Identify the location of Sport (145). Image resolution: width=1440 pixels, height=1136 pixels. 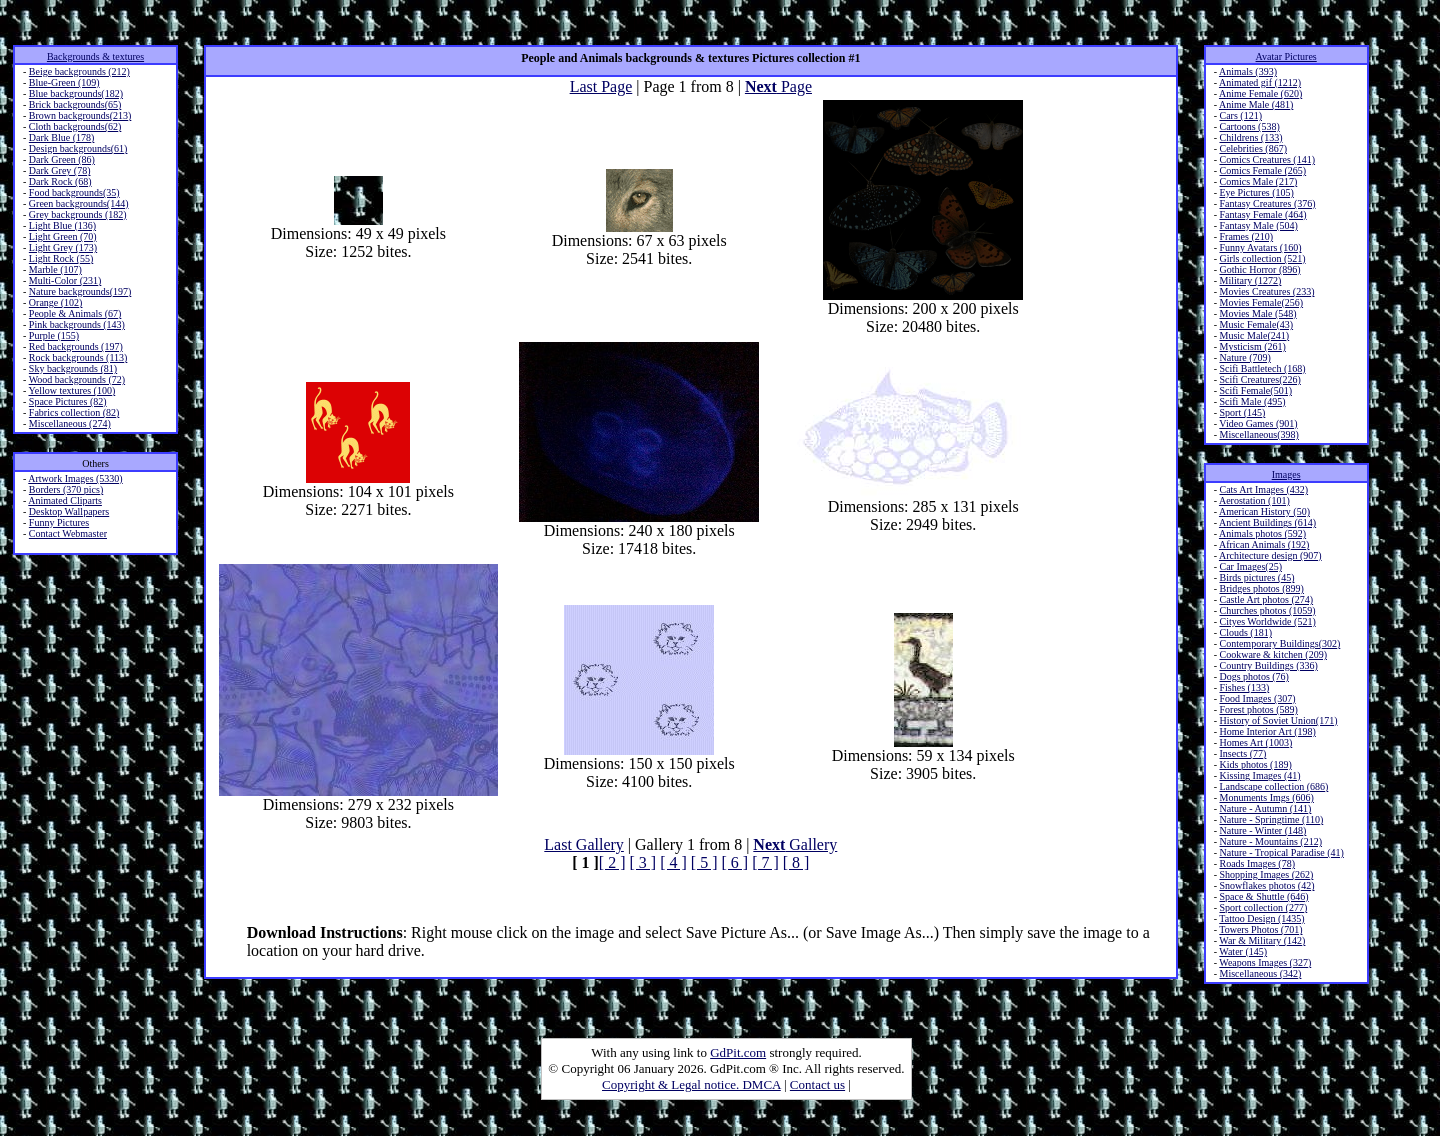
(1242, 412).